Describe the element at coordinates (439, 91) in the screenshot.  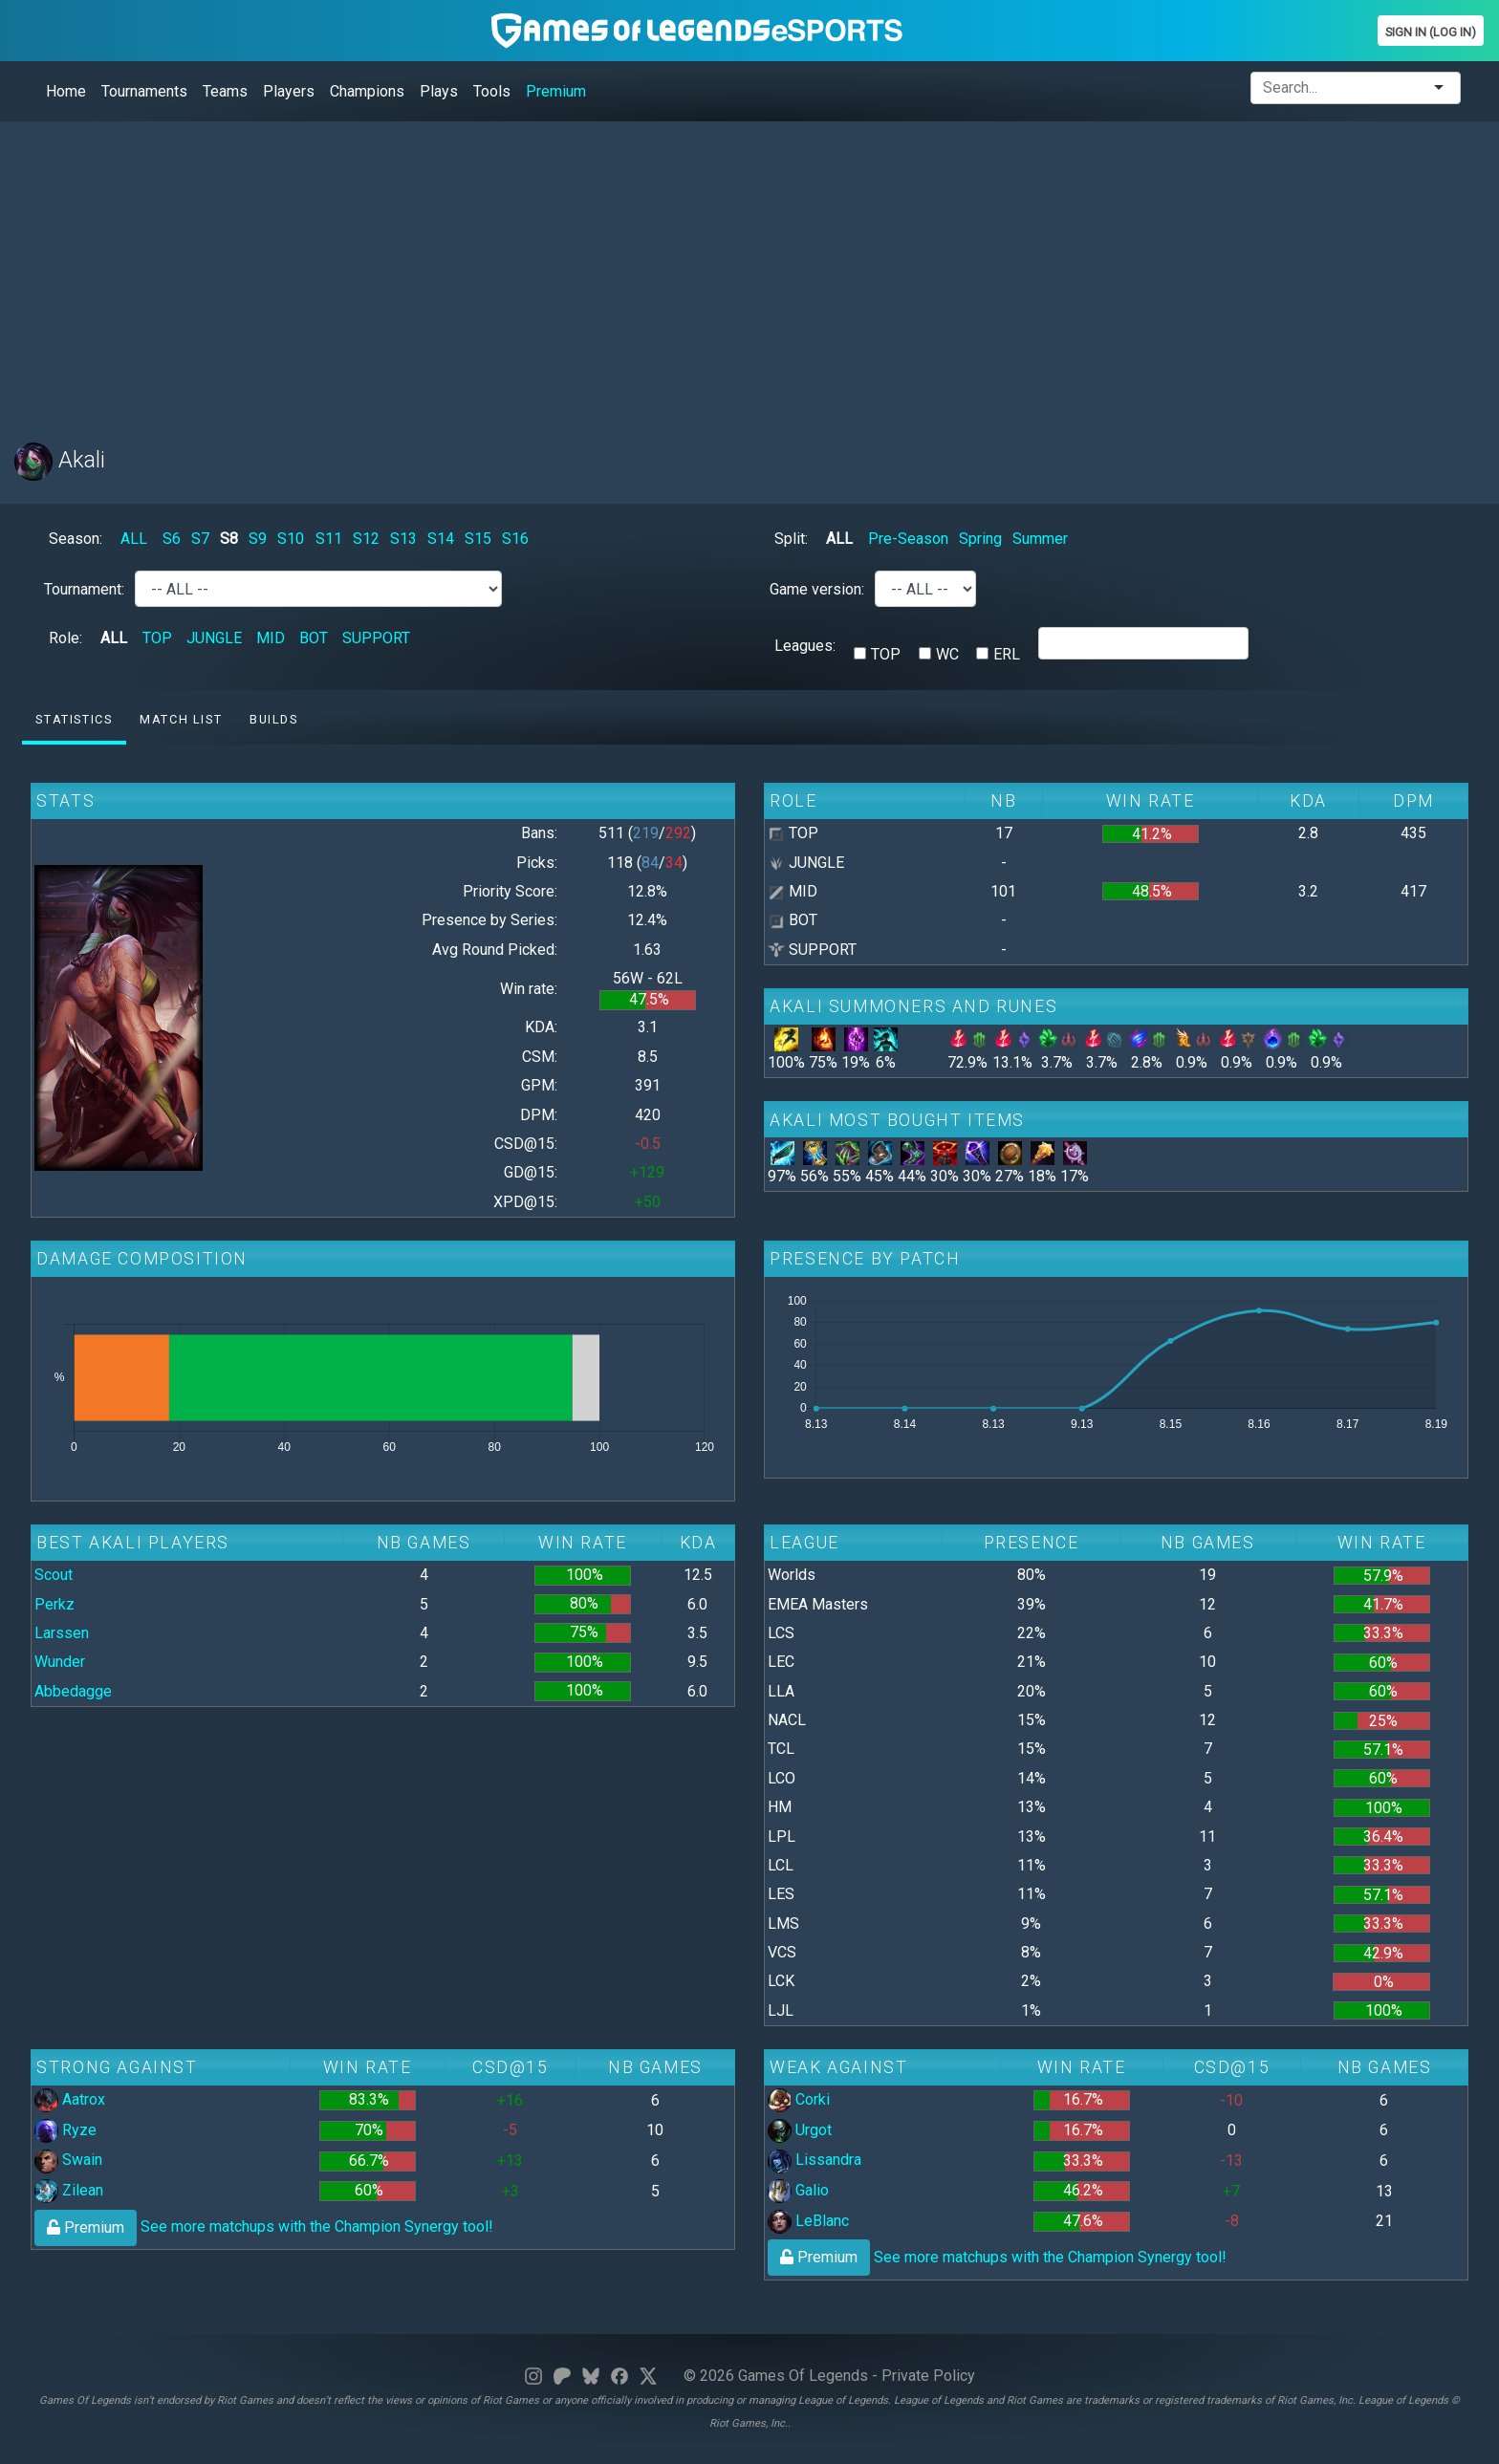
I see `Plays` at that location.